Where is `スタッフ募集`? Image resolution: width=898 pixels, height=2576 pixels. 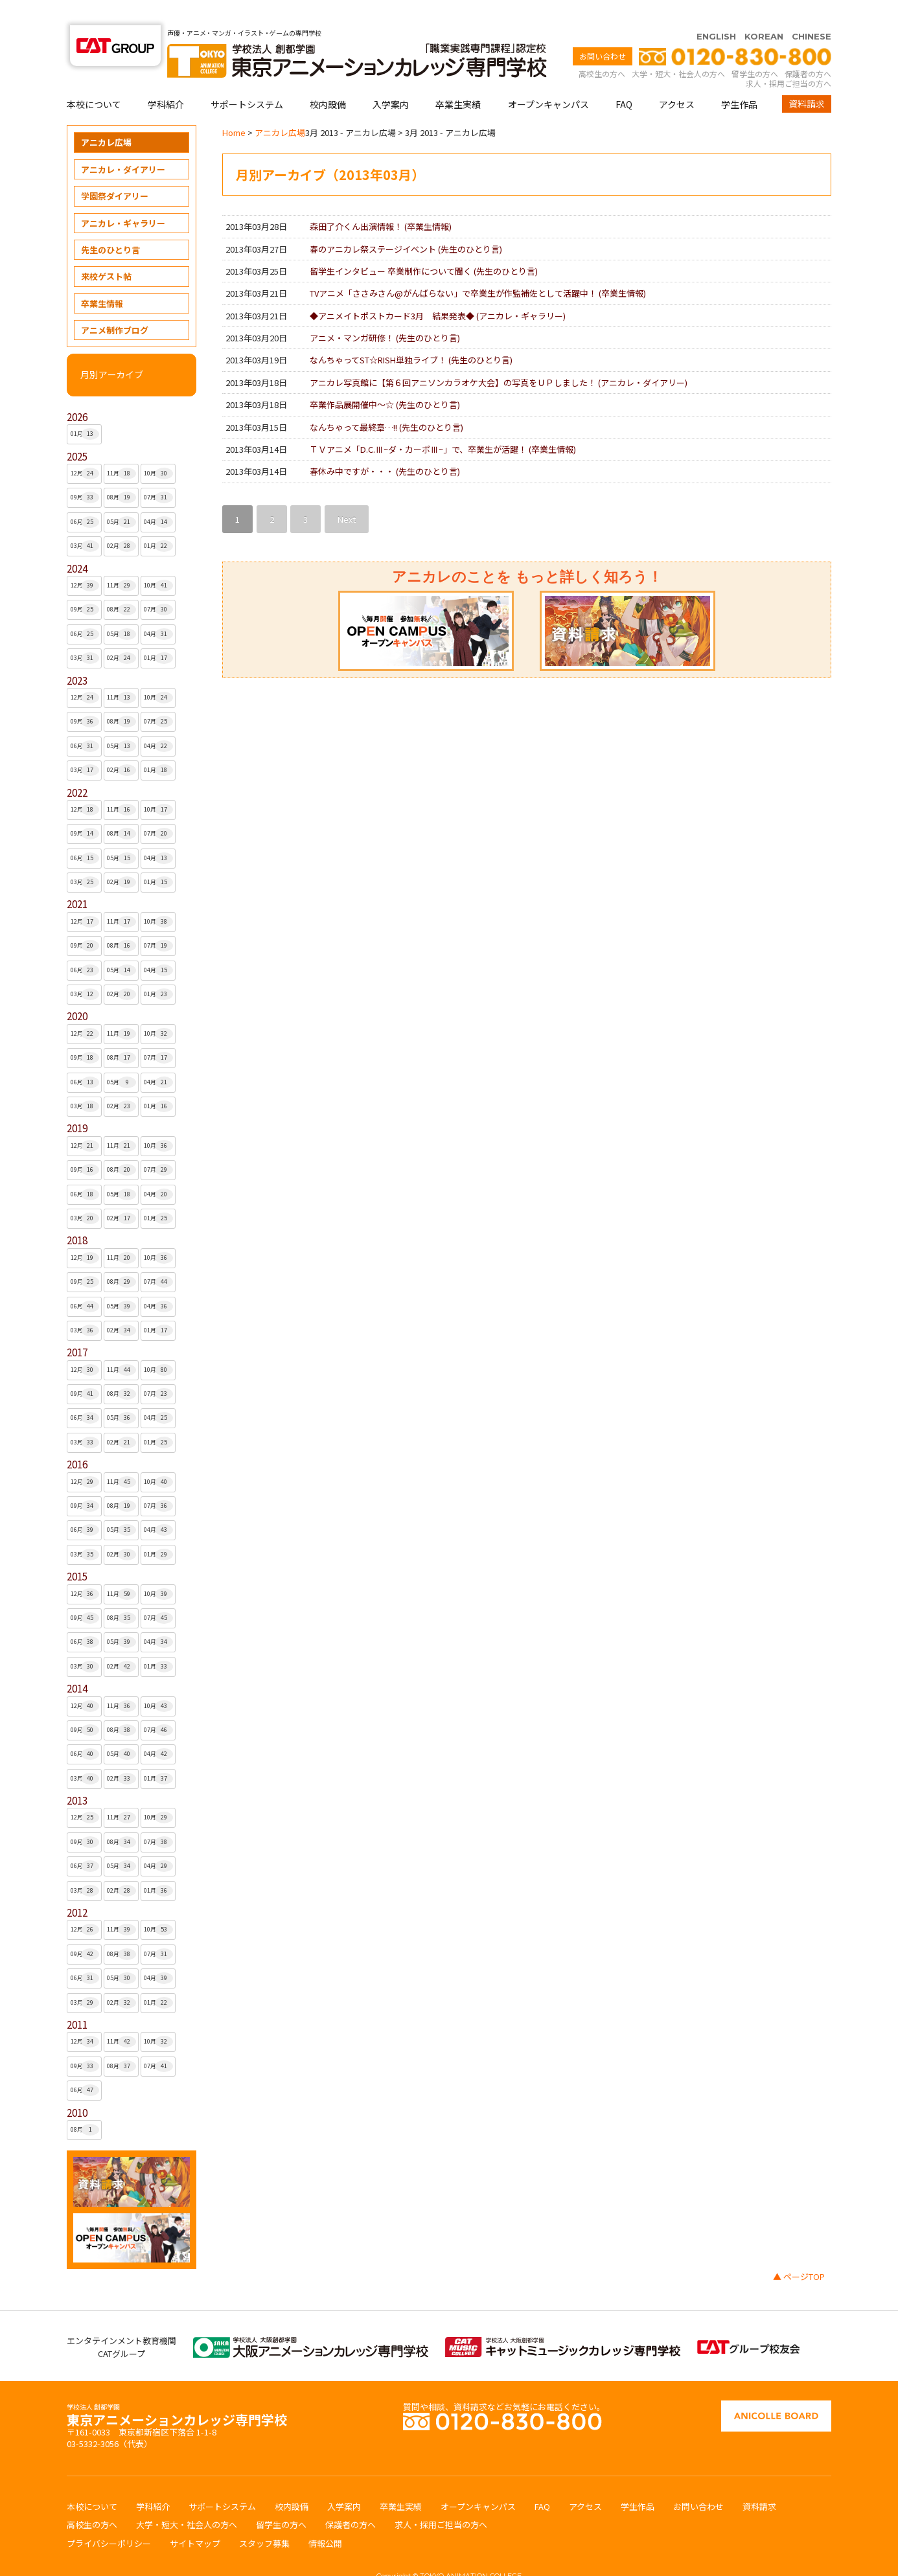
スタッフ募集 is located at coordinates (264, 2518).